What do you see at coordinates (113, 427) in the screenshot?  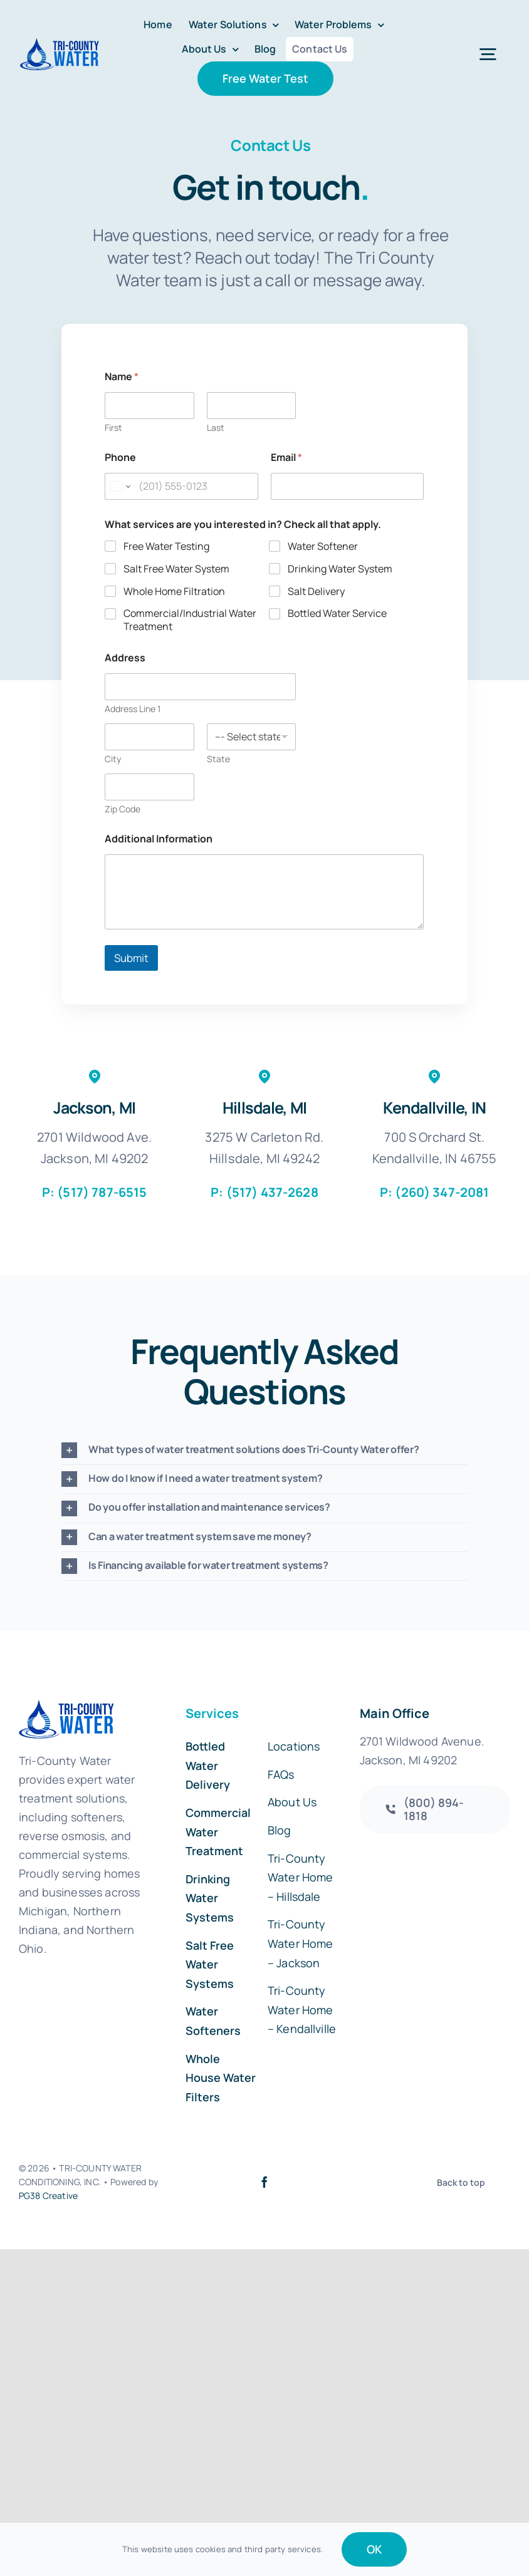 I see `First` at bounding box center [113, 427].